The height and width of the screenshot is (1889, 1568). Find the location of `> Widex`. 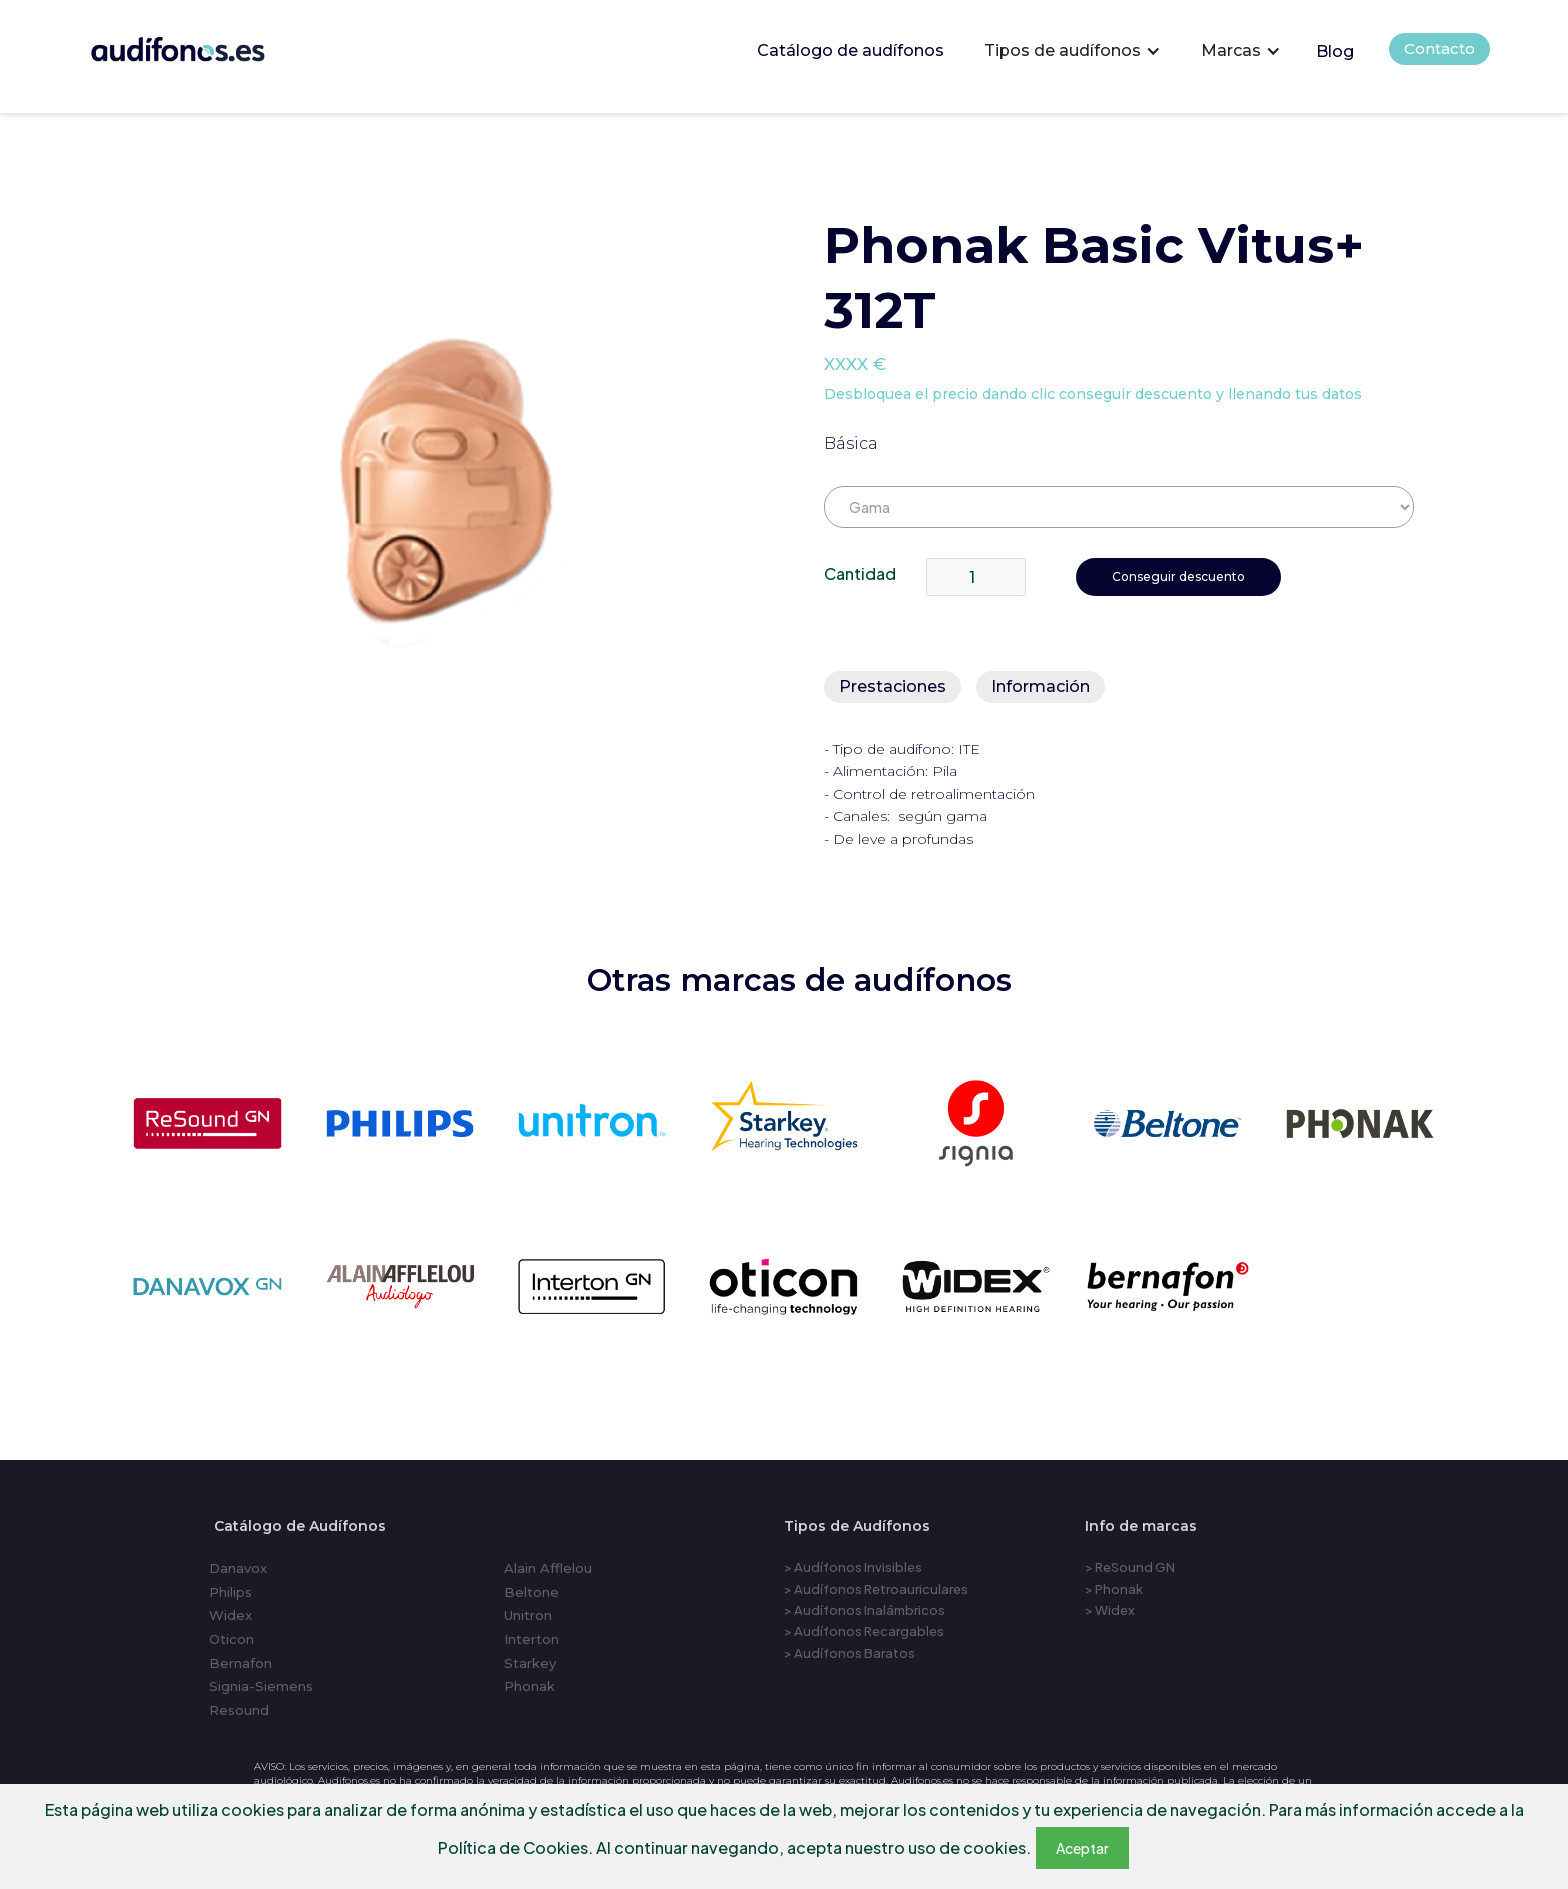

> Widex is located at coordinates (1110, 1610).